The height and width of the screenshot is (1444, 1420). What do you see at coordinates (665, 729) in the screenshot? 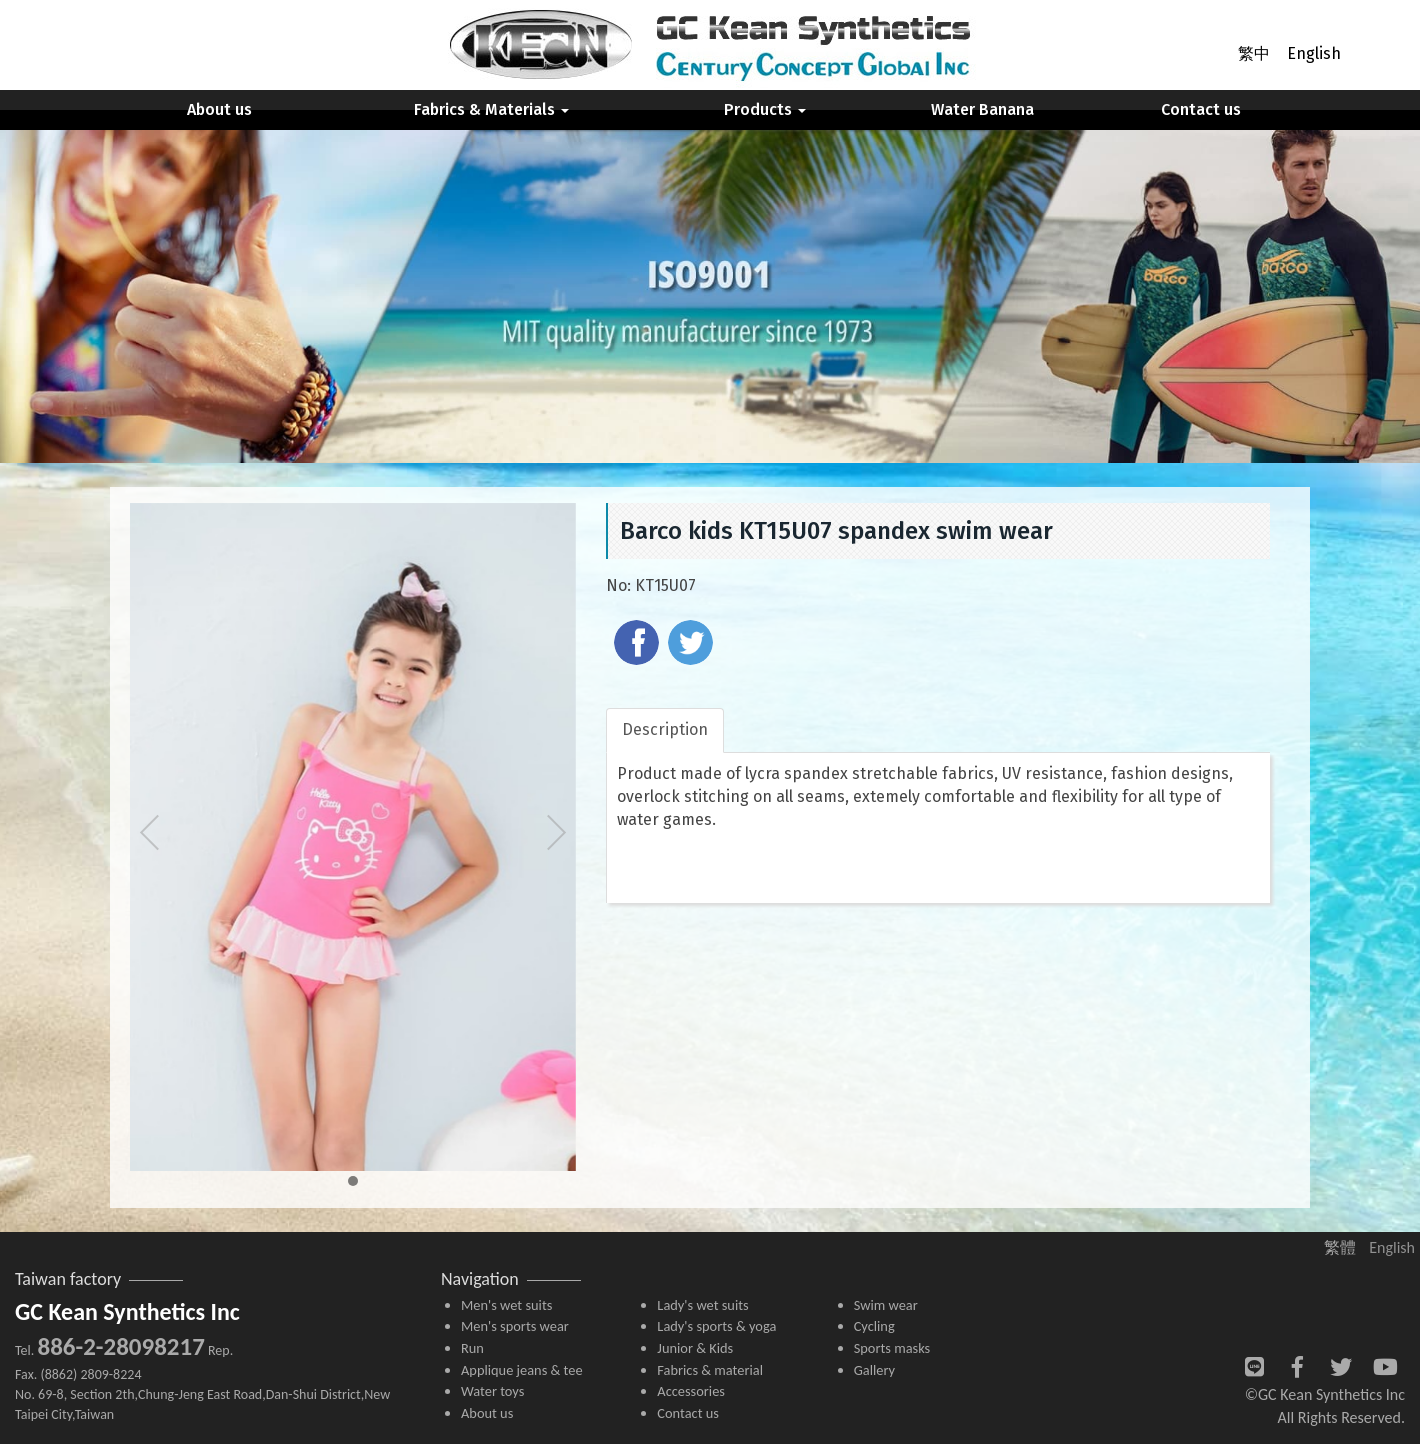
I see `Description` at bounding box center [665, 729].